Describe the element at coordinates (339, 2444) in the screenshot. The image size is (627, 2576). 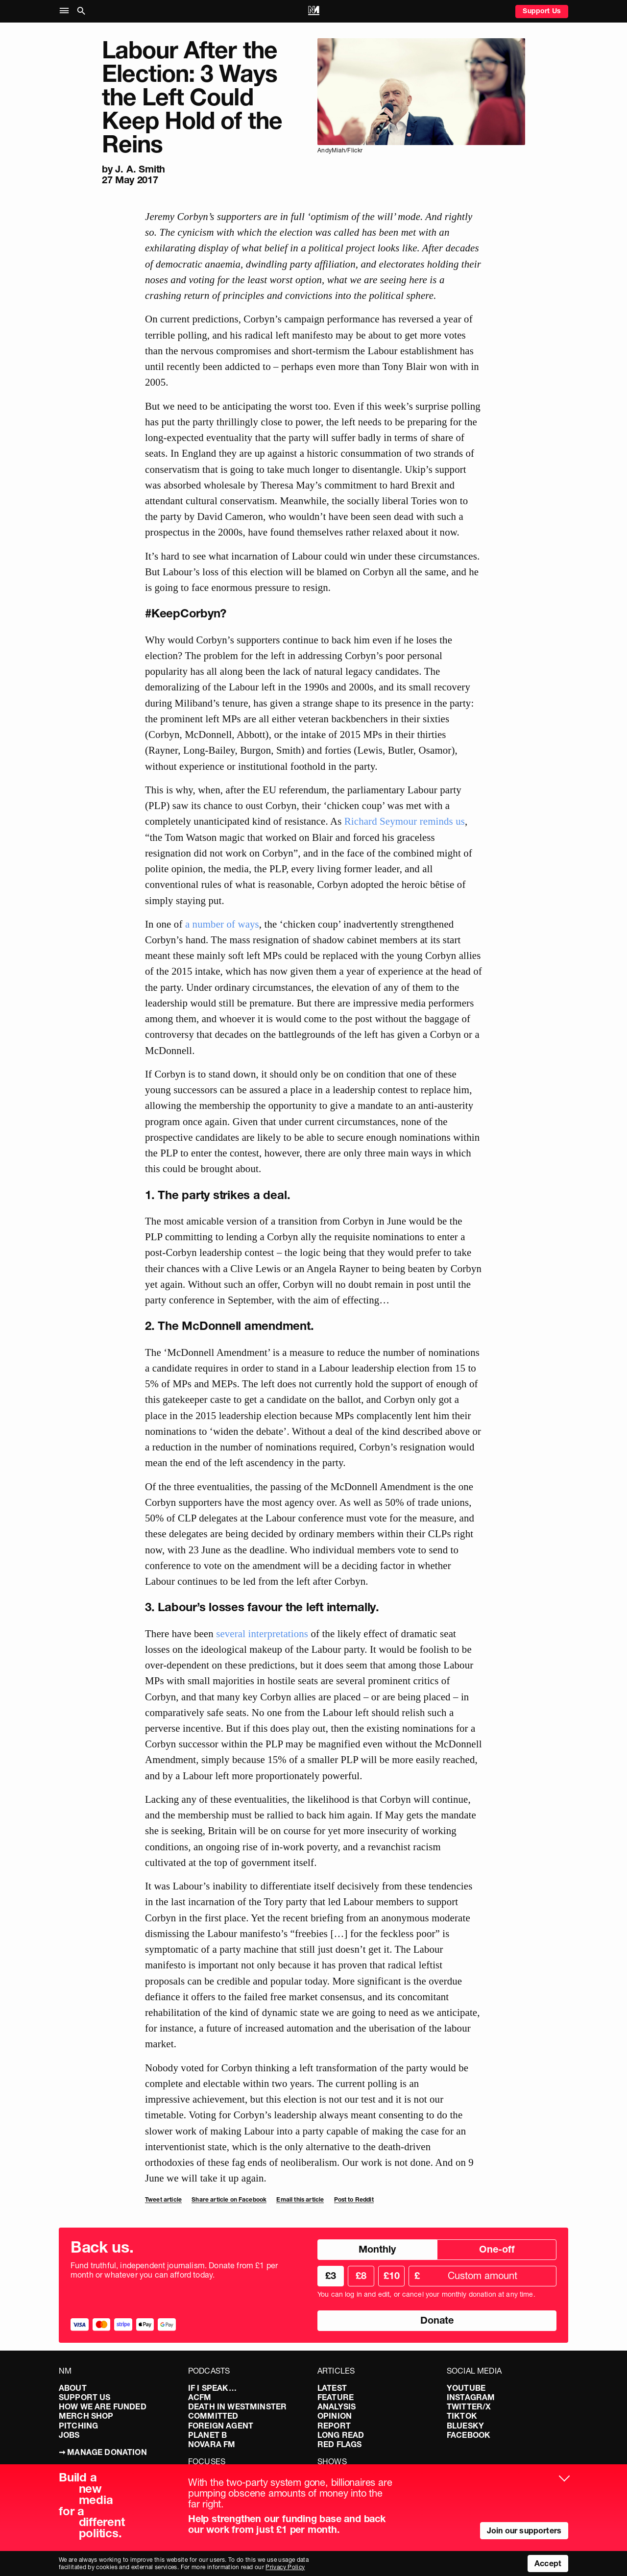
I see `Red Flags` at that location.